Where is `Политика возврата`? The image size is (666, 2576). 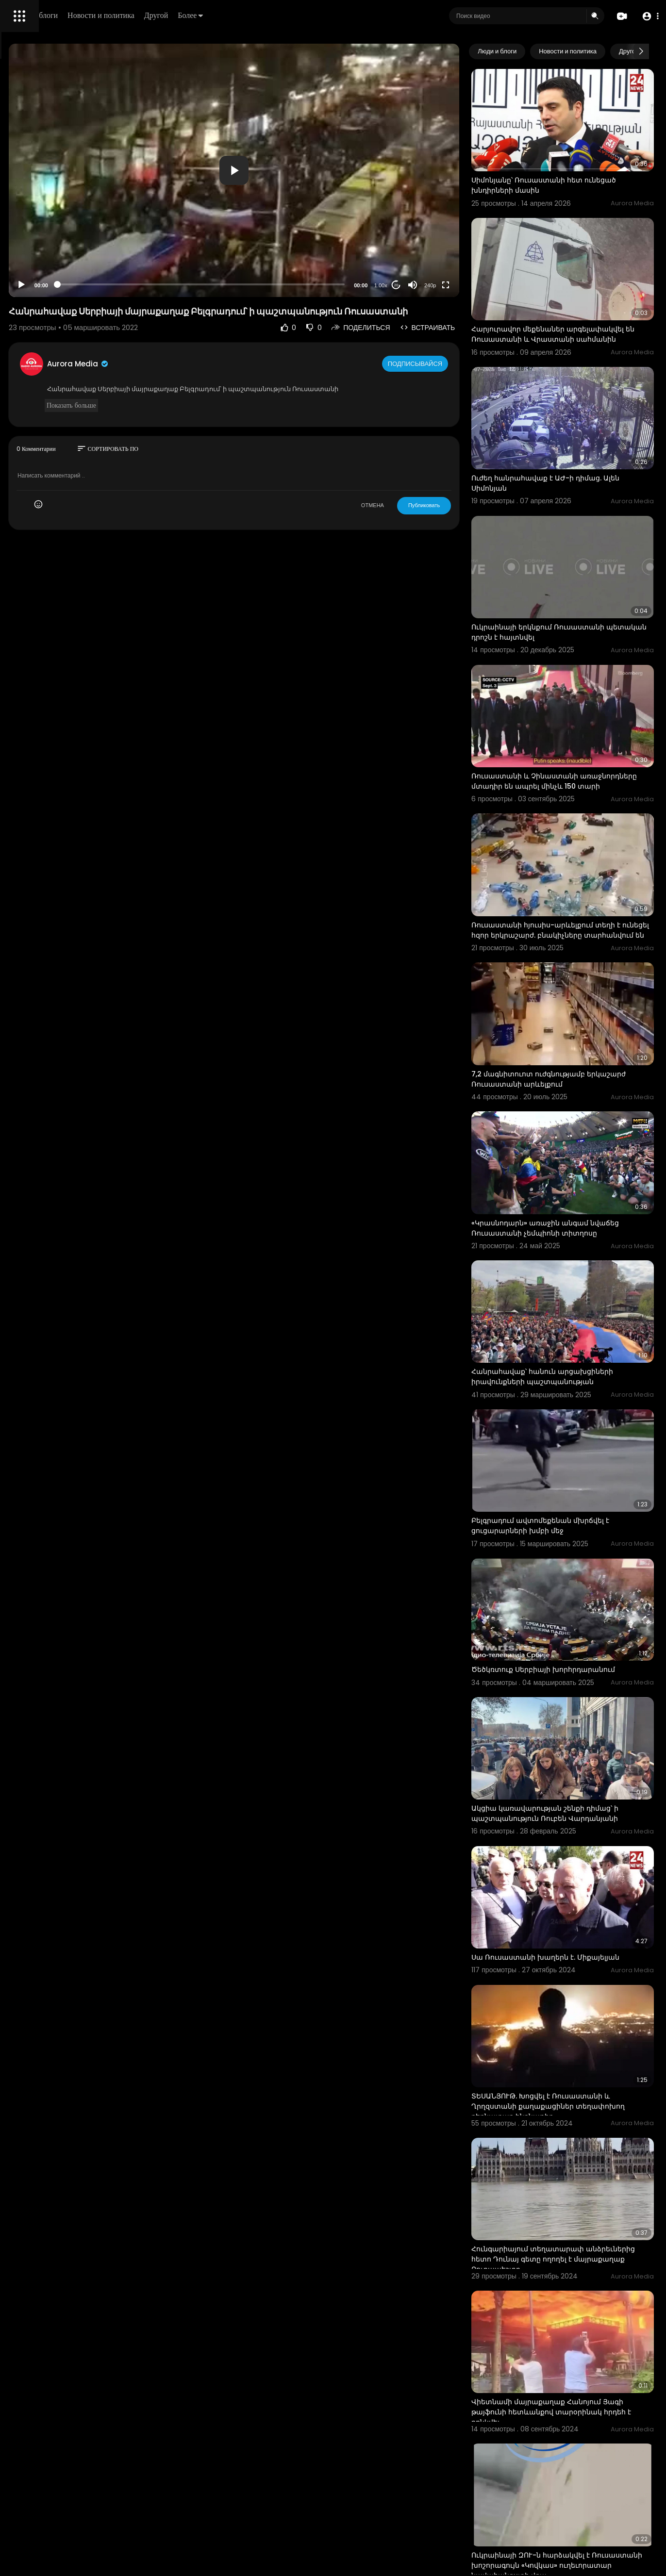
Политика возврата is located at coordinates (40, 284).